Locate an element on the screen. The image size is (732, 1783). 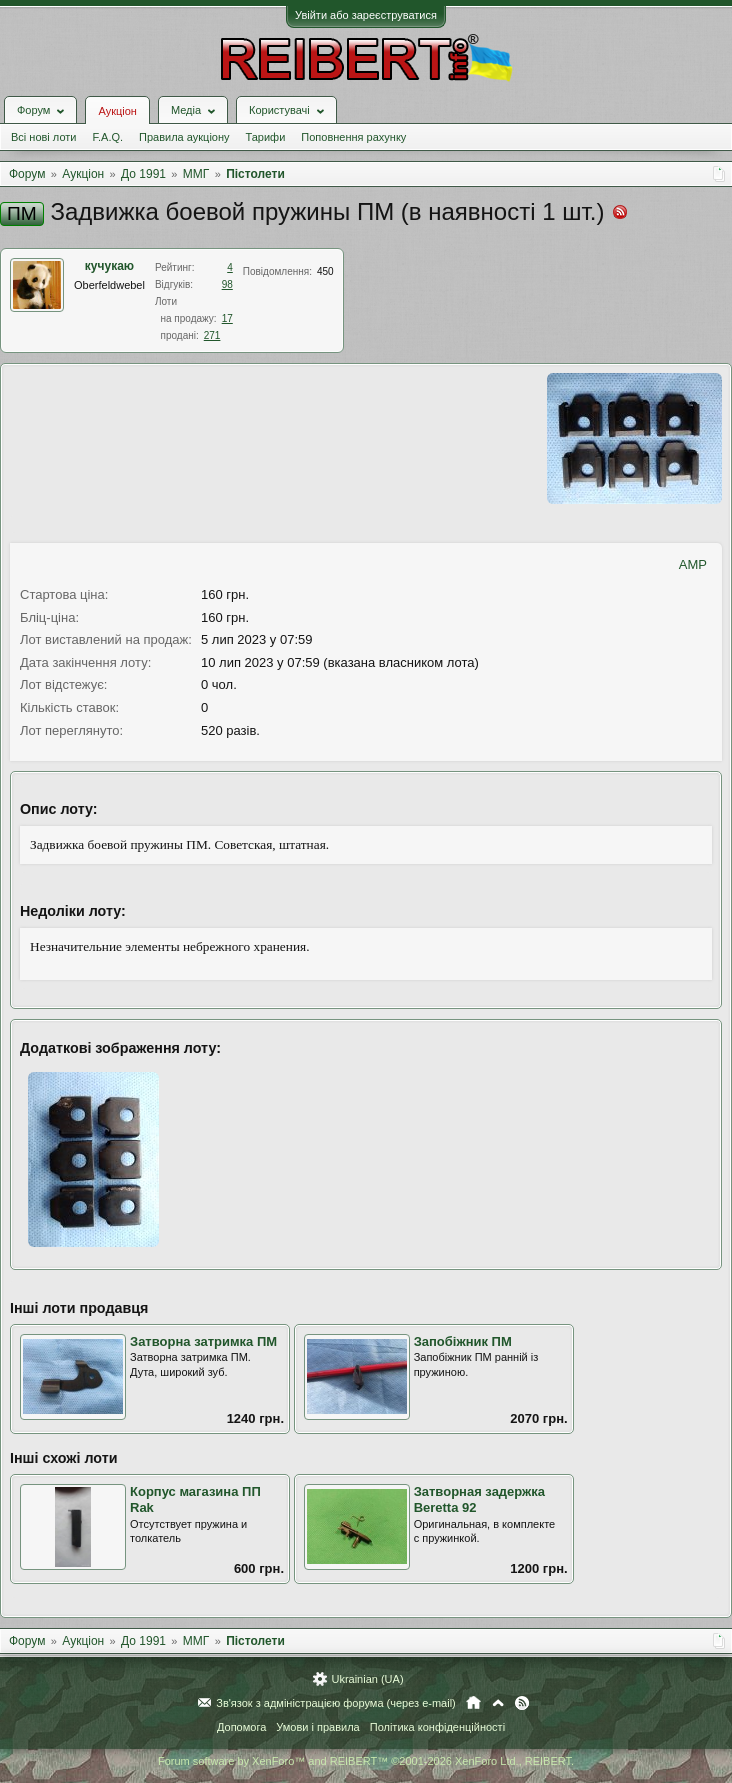
RSS is located at coordinates (522, 1703).